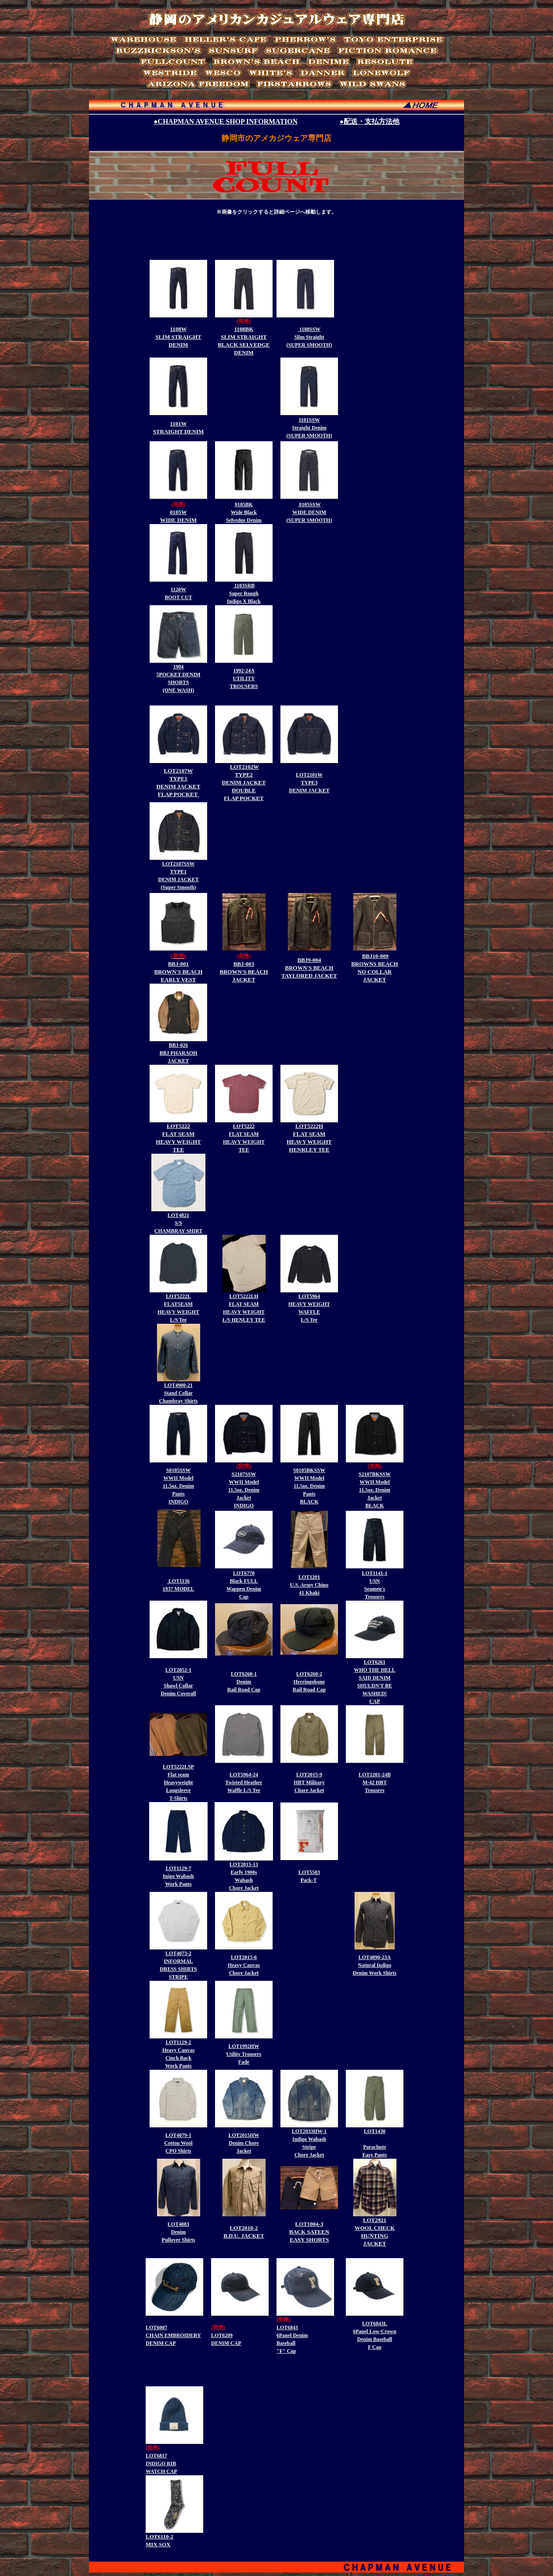 The image size is (553, 2576). I want to click on LOT5222LSP Flat seam Heavyweight Longsleeve T-Shirts, so click(178, 1782).